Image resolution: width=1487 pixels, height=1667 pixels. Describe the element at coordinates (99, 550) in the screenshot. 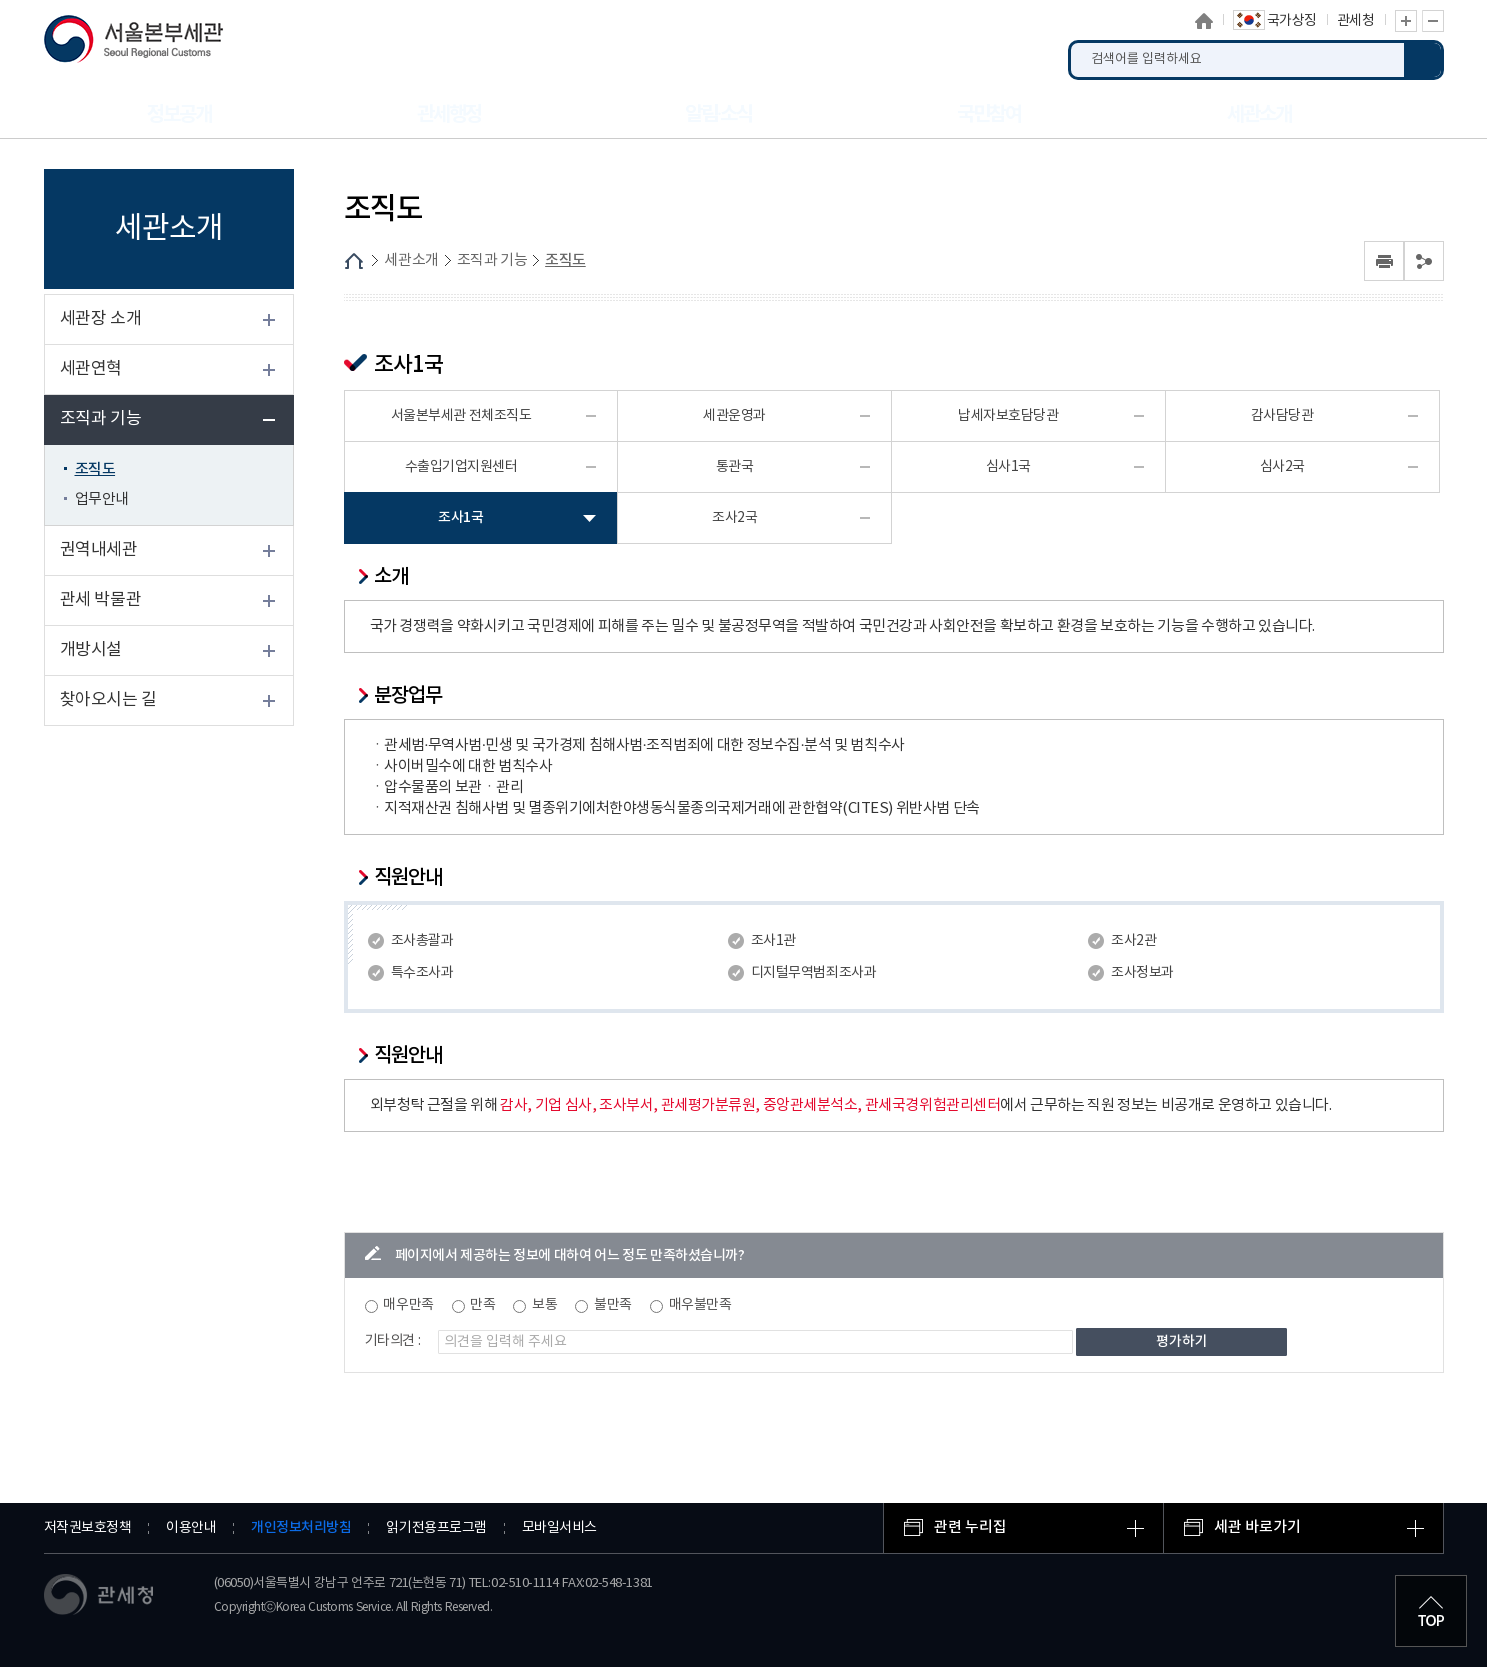

I see `권역내세관` at that location.